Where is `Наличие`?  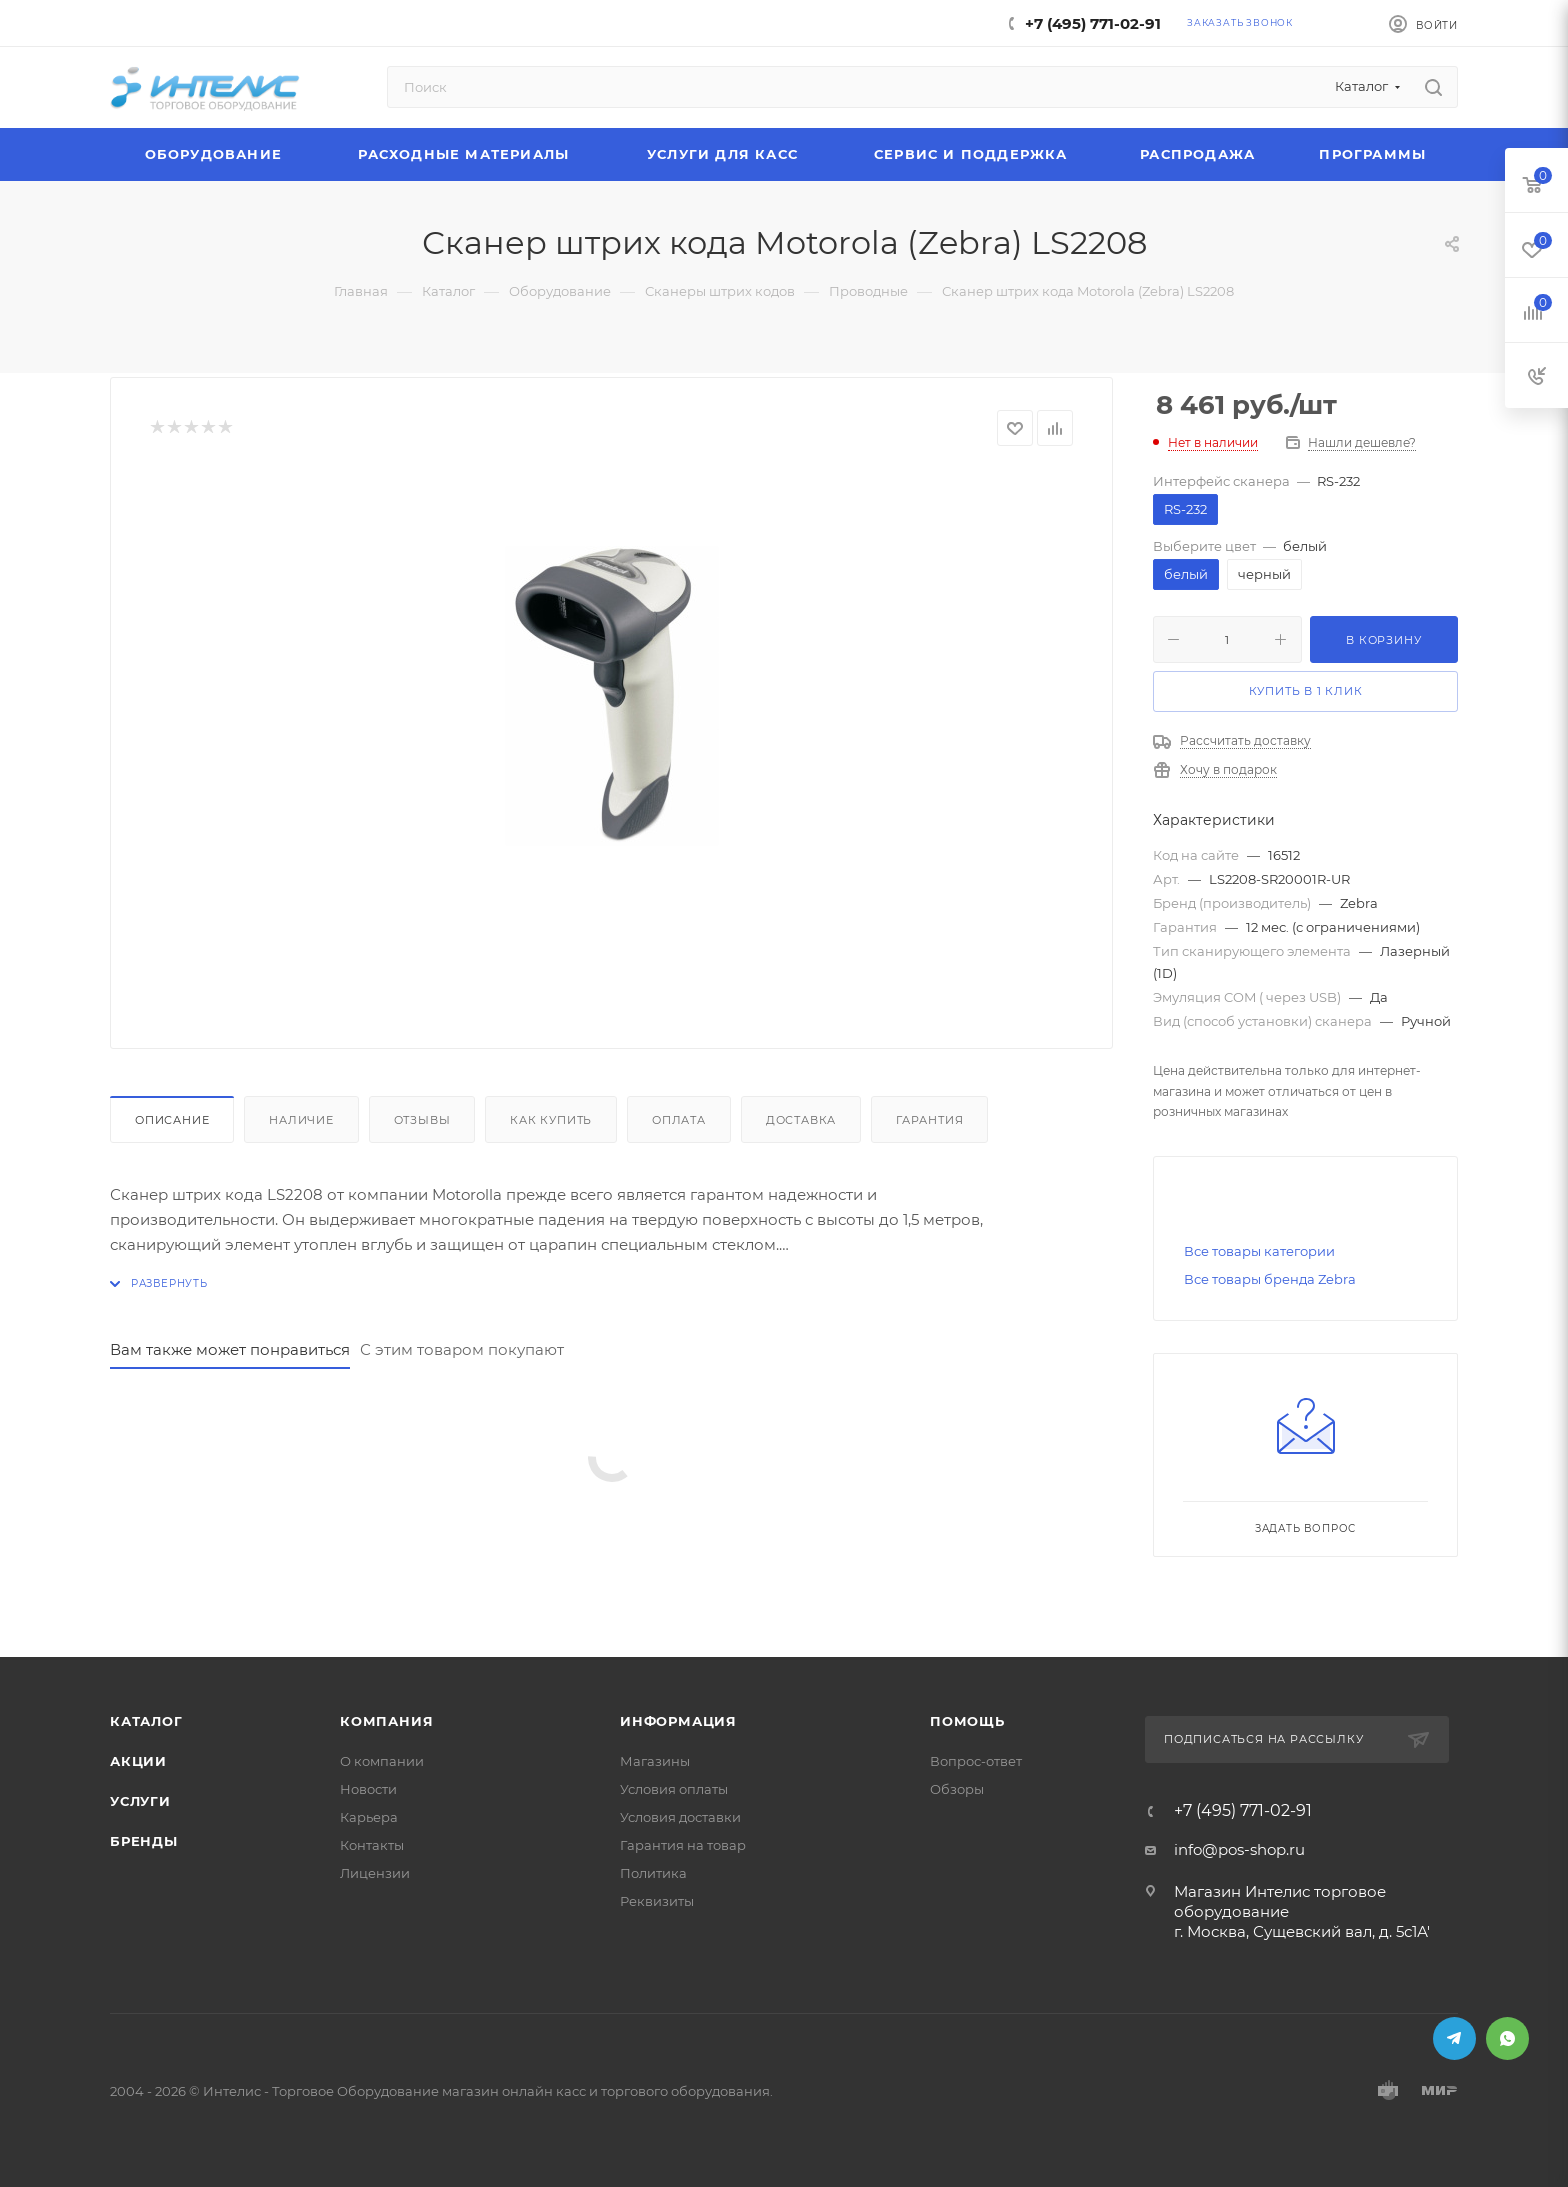
Наличие is located at coordinates (301, 1120).